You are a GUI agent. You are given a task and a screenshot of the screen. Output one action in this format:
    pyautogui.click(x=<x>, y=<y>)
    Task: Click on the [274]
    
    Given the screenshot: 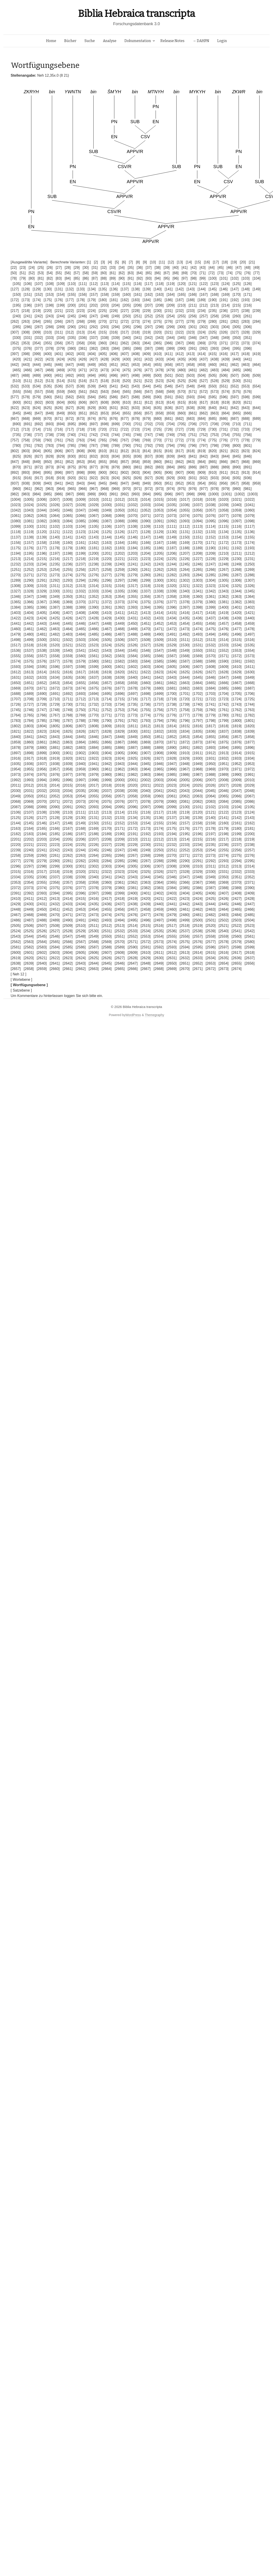 What is the action you would take?
    pyautogui.click(x=147, y=321)
    